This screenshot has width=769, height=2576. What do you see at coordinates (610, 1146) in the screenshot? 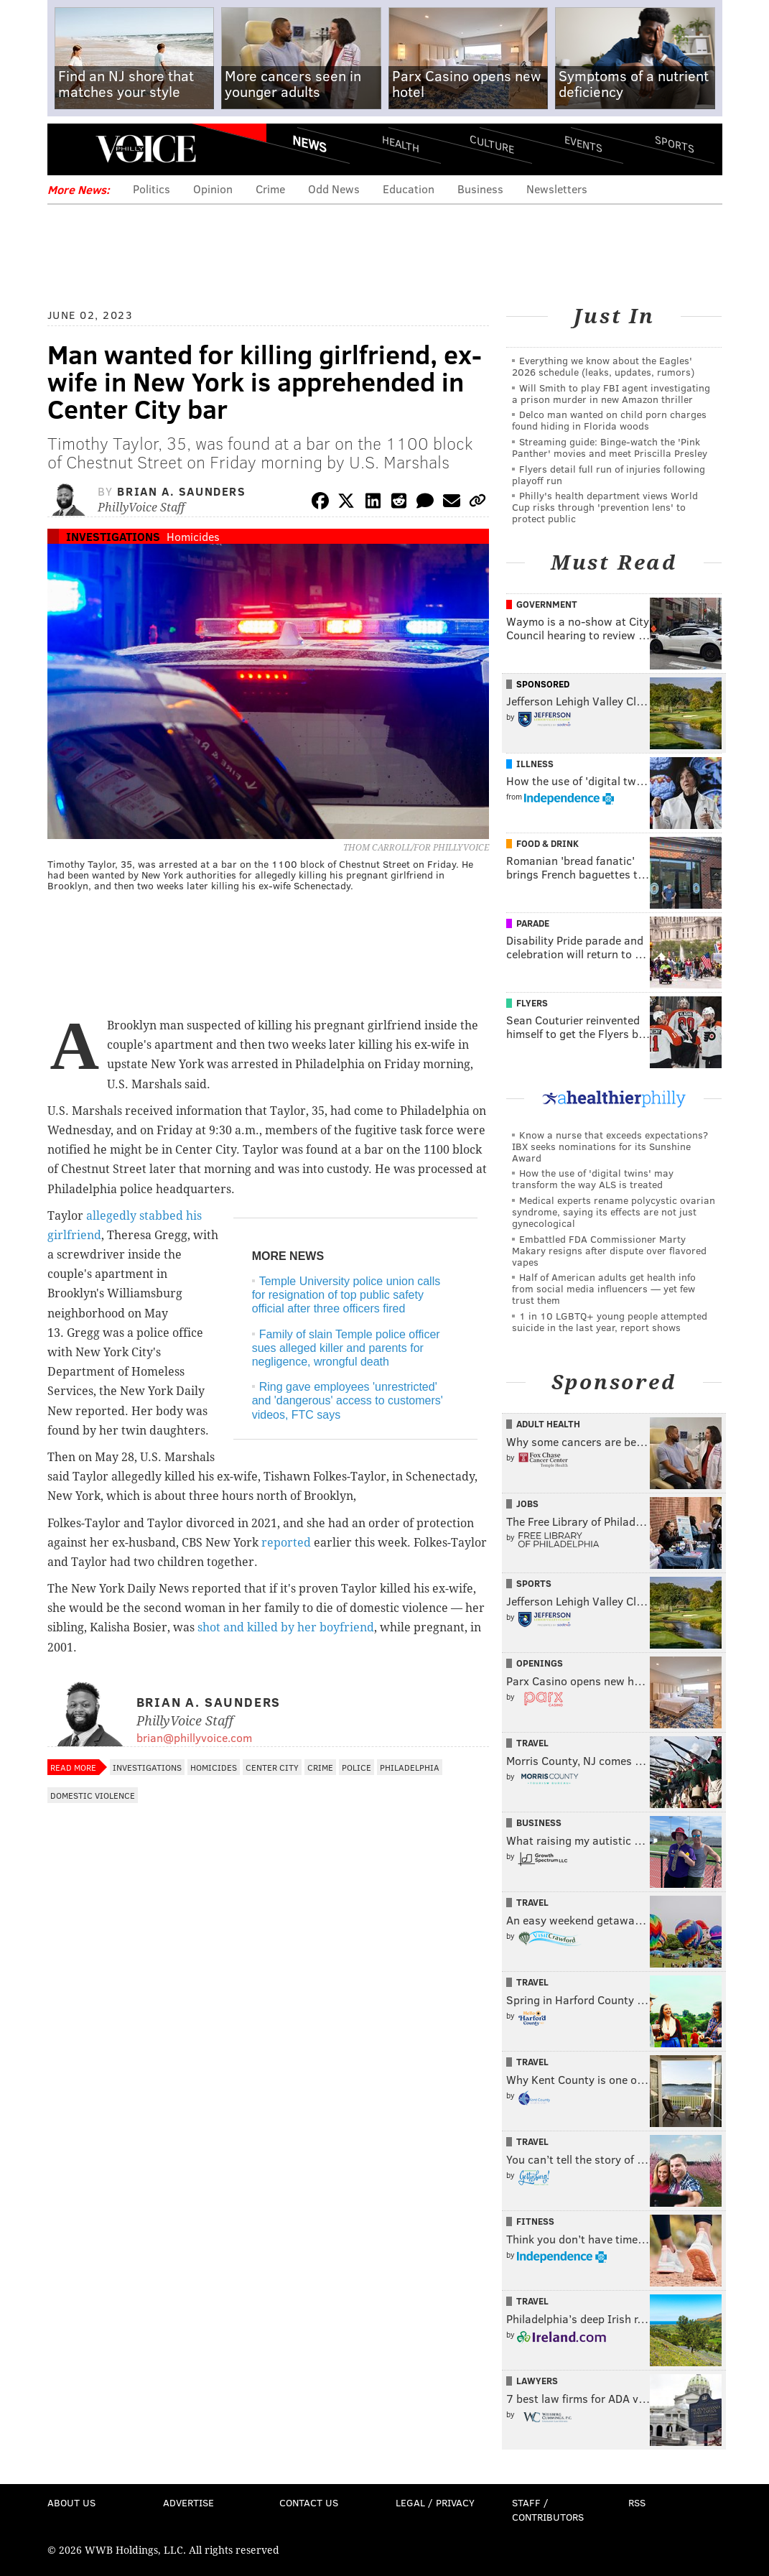
I see `Know a nurse that exceeds expectations? IBX seeks nominations for its Sunshine Award` at bounding box center [610, 1146].